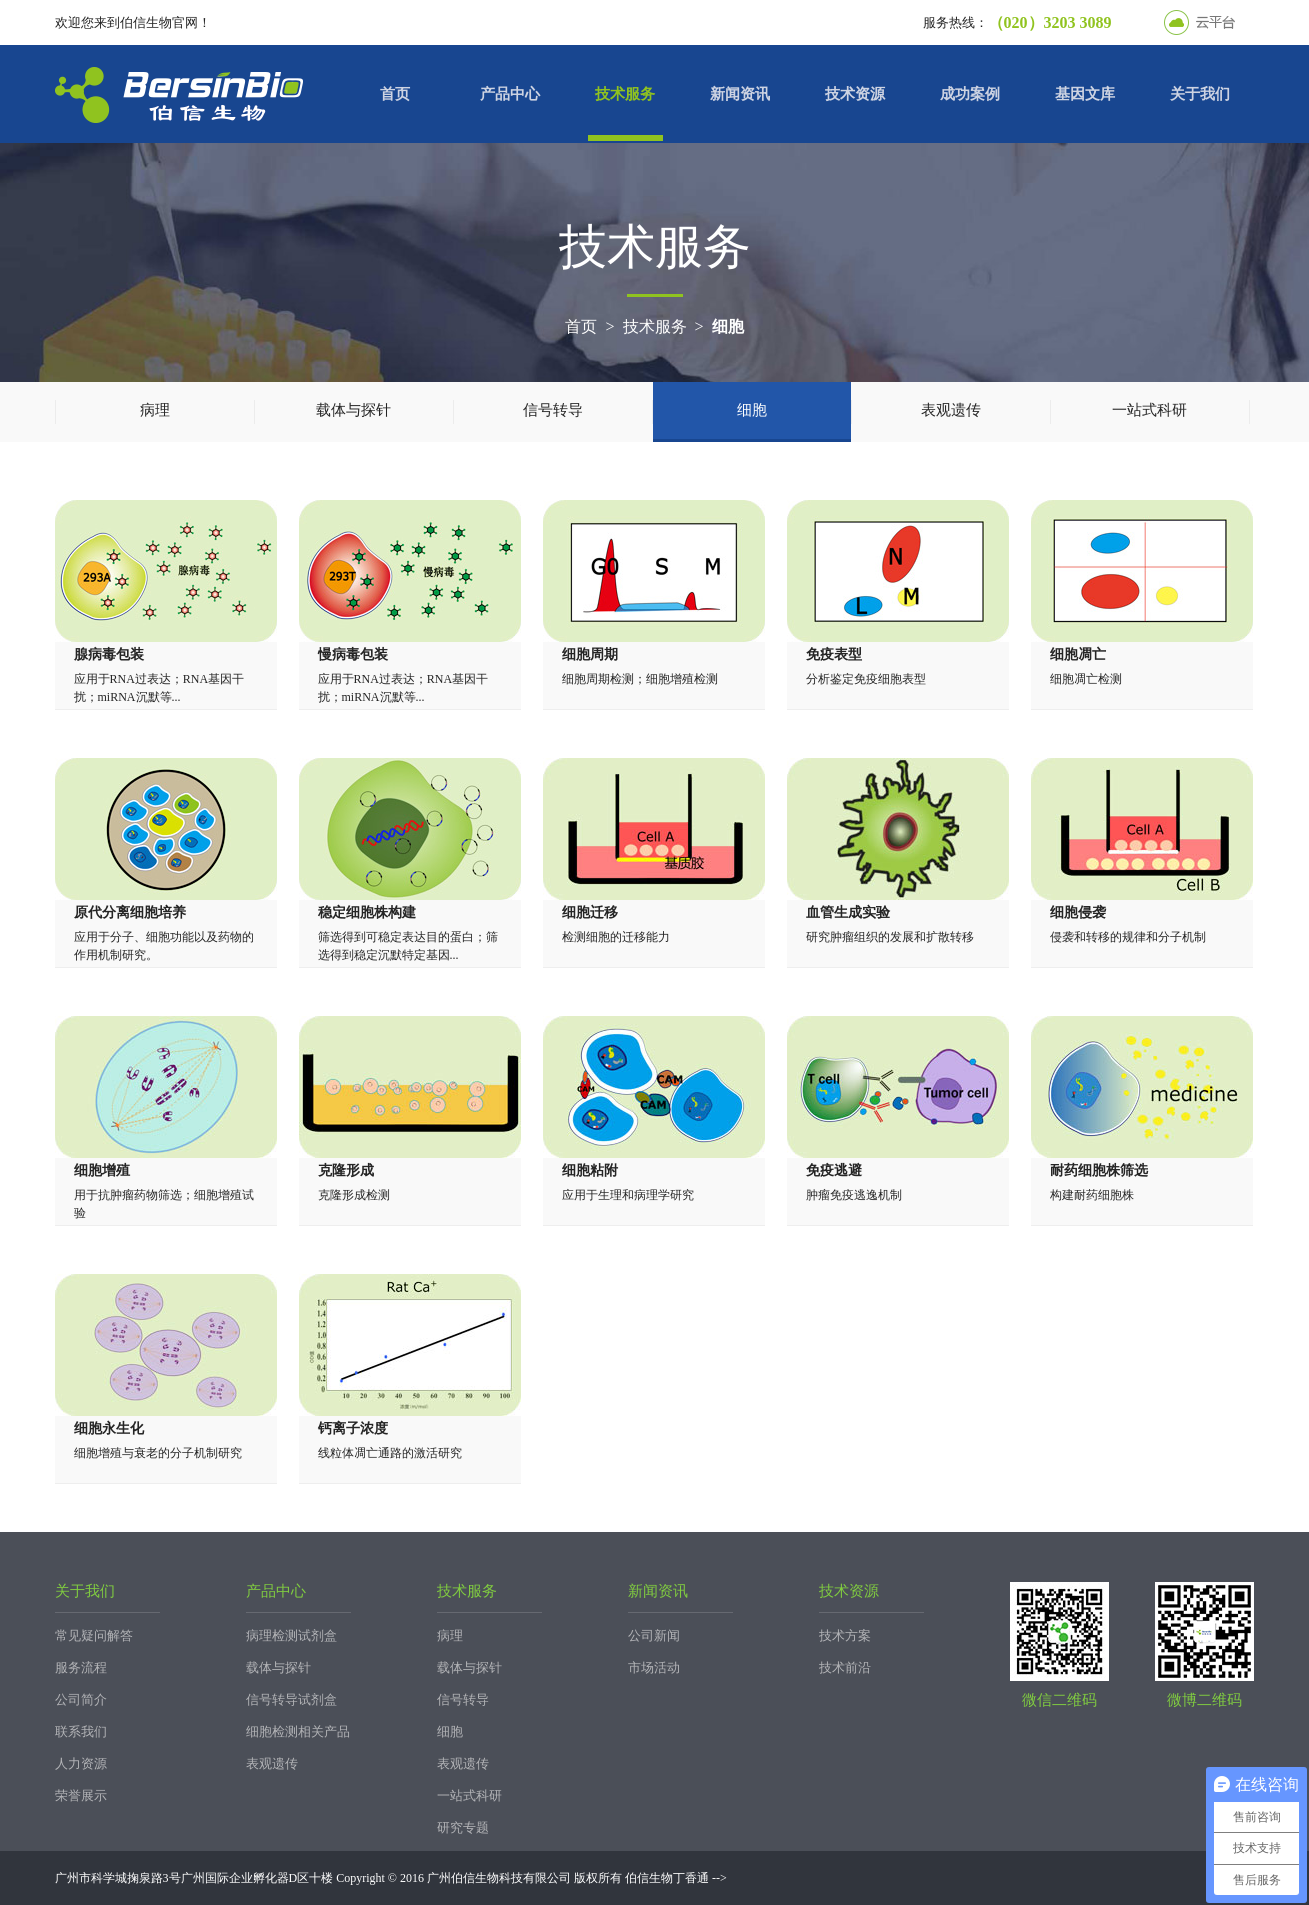 The height and width of the screenshot is (1905, 1309). Describe the element at coordinates (510, 94) in the screenshot. I see `产品中心` at that location.